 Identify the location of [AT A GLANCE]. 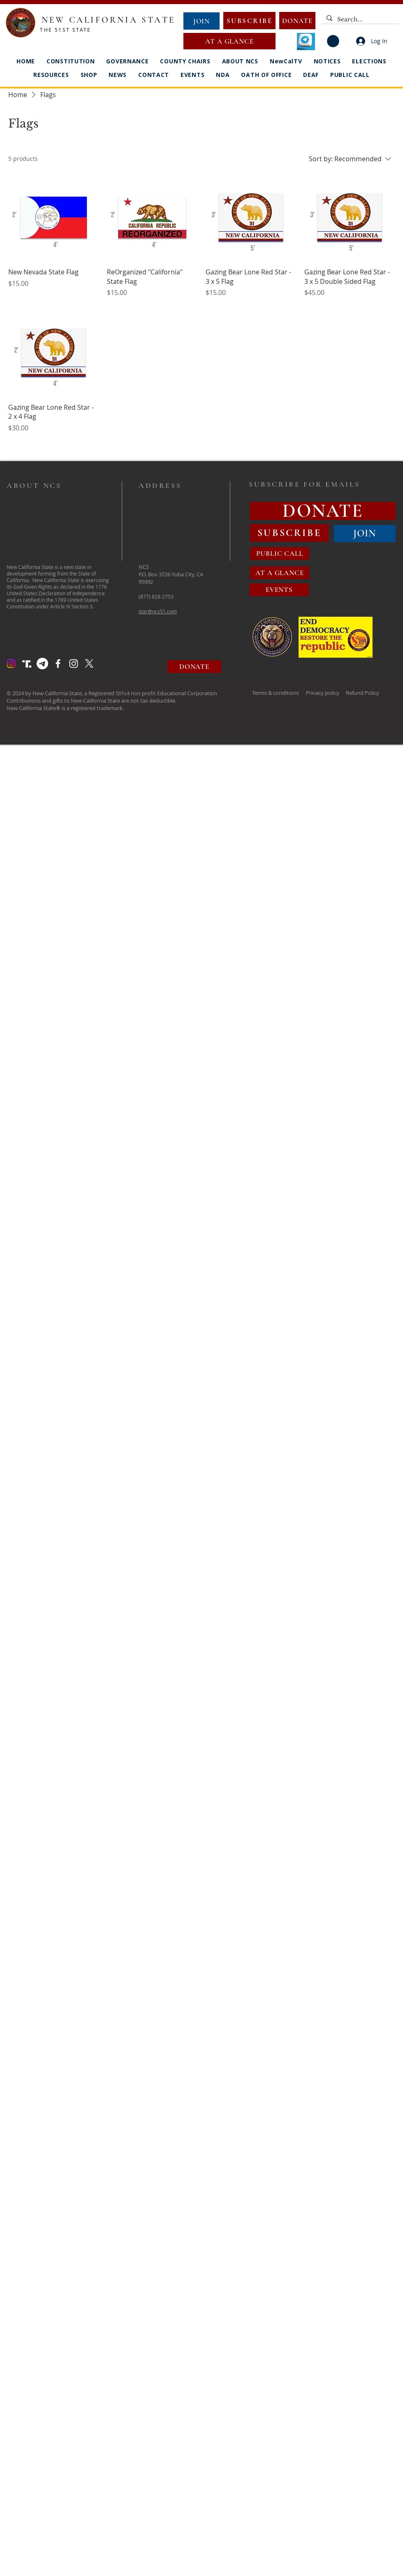
(229, 41).